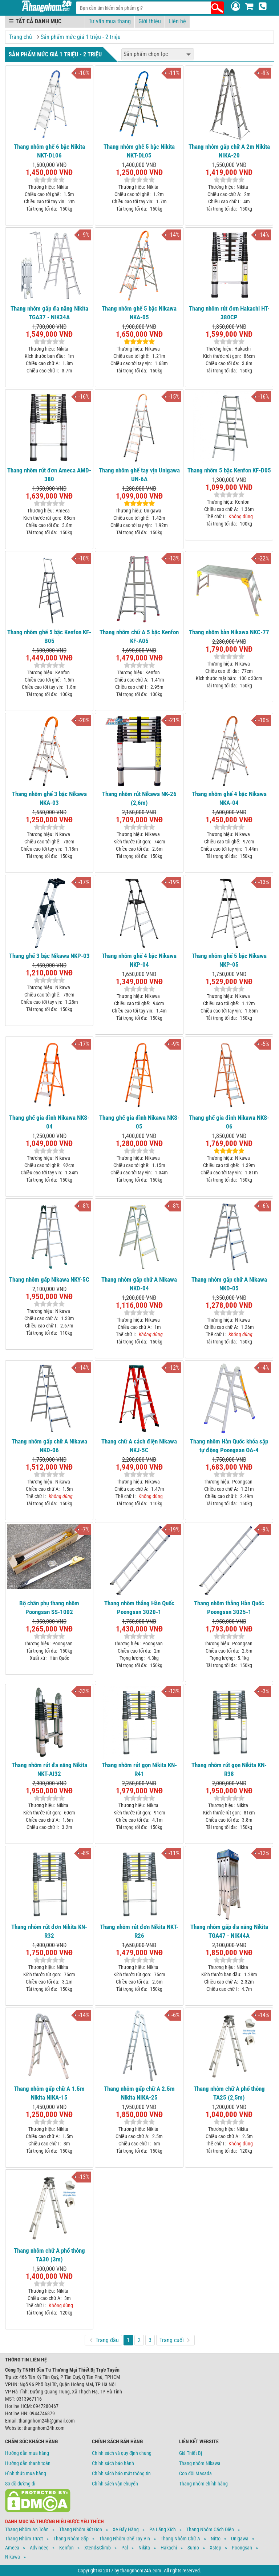 The width and height of the screenshot is (279, 2576). What do you see at coordinates (12, 2548) in the screenshot?
I see `Ameca` at bounding box center [12, 2548].